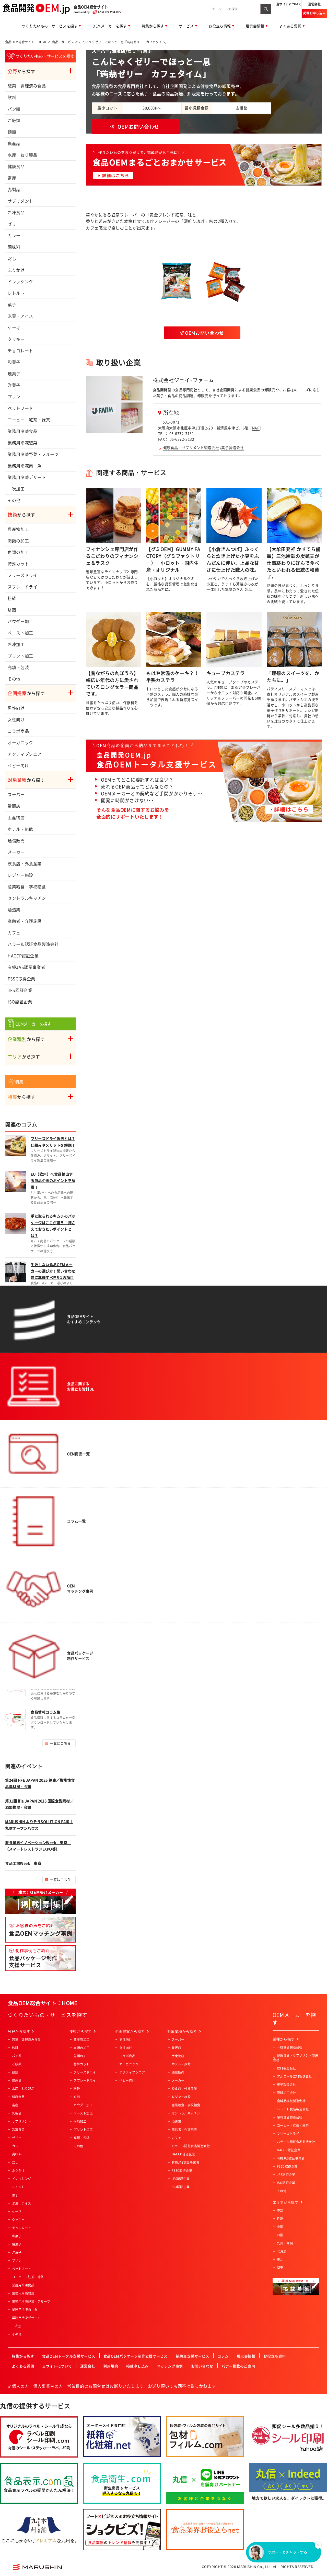 The width and height of the screenshot is (327, 2576). Describe the element at coordinates (21, 71) in the screenshot. I see `から探す` at that location.